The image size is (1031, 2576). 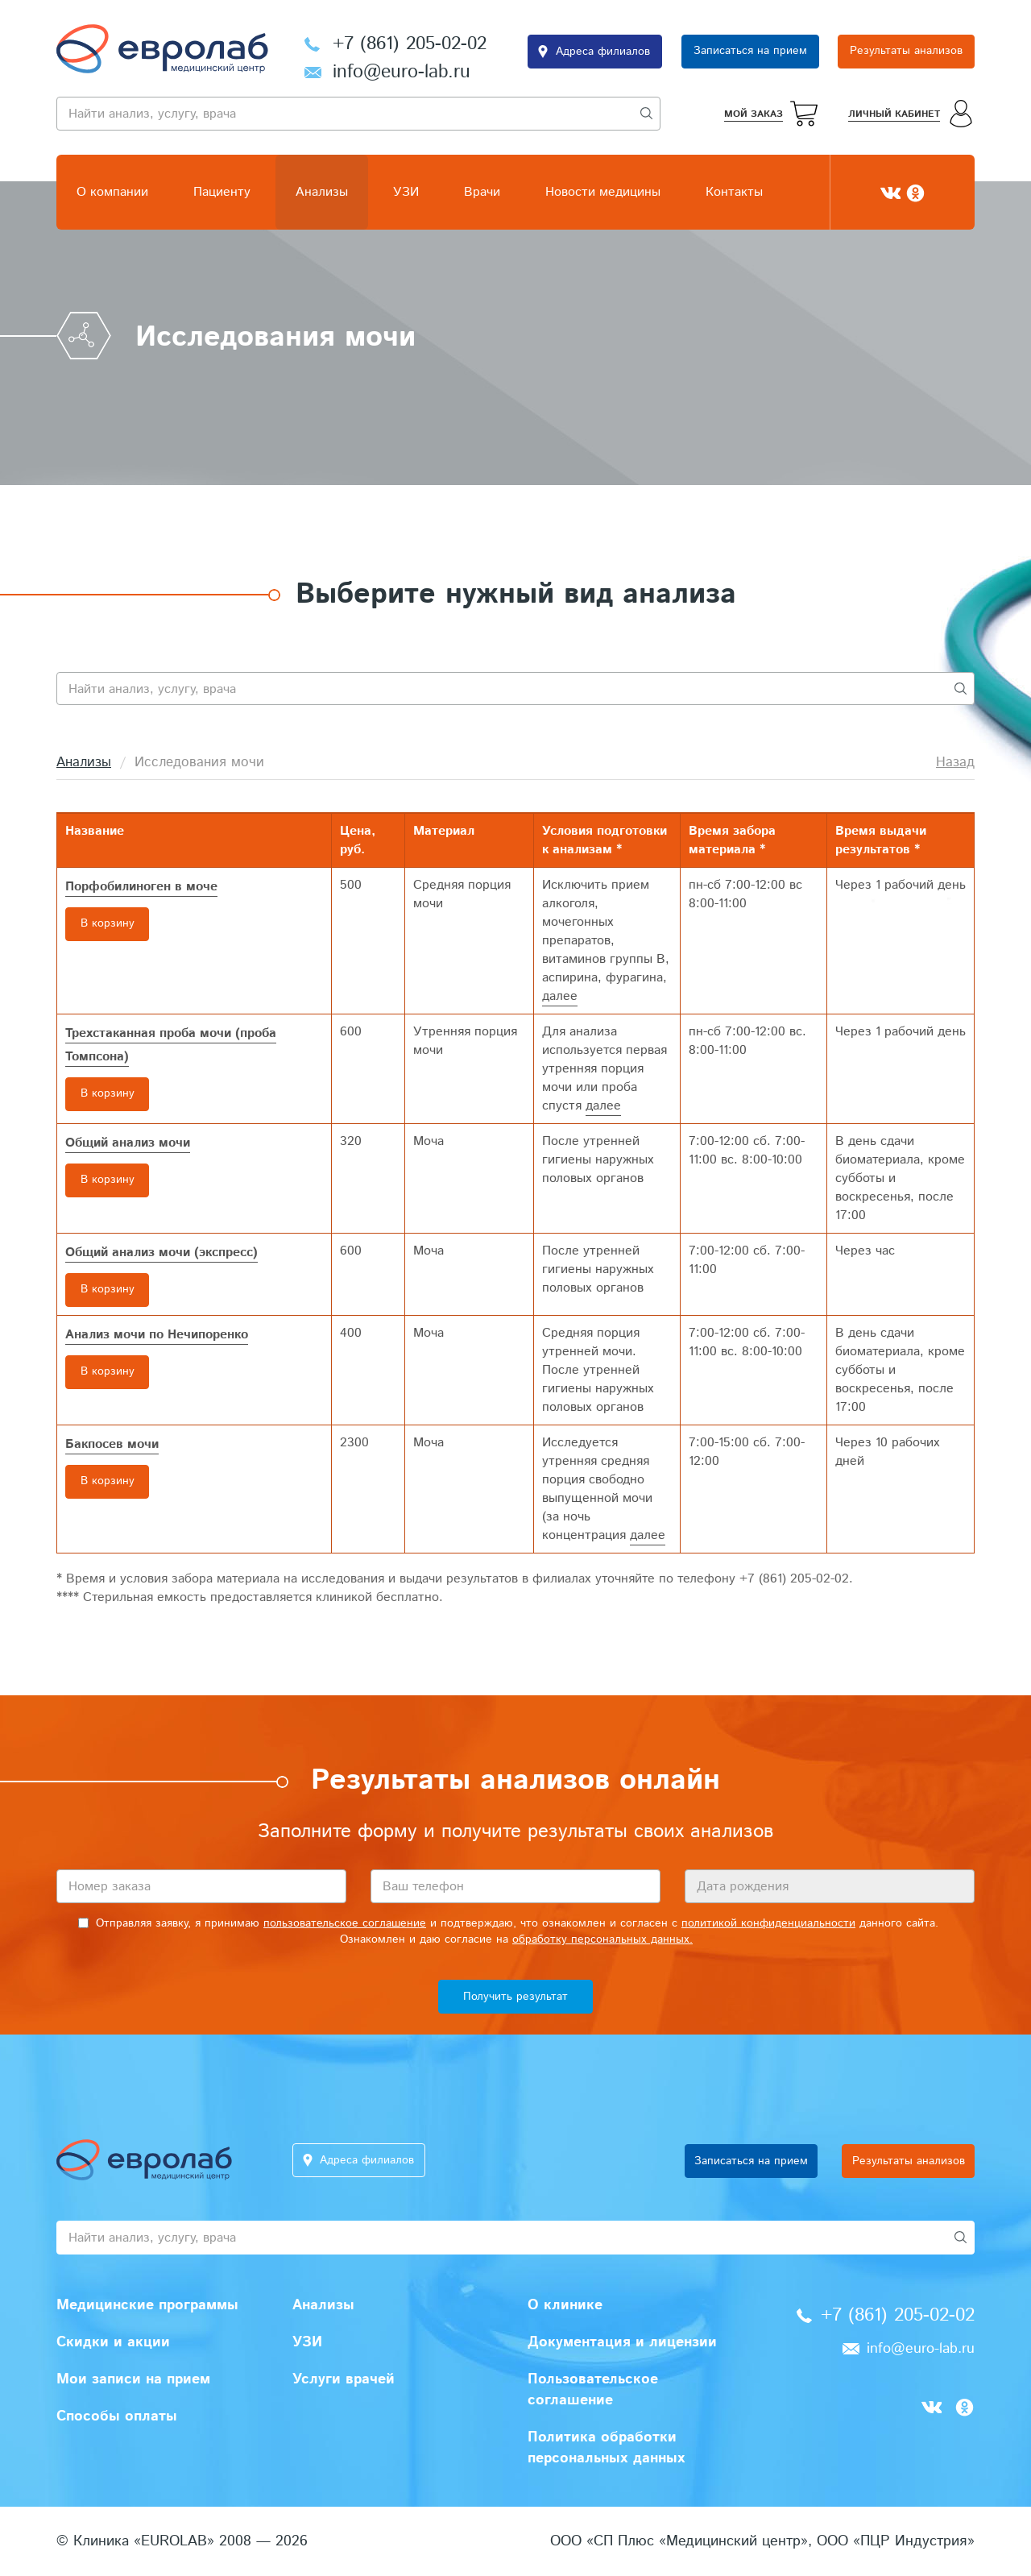 What do you see at coordinates (482, 192) in the screenshot?
I see `Врачи` at bounding box center [482, 192].